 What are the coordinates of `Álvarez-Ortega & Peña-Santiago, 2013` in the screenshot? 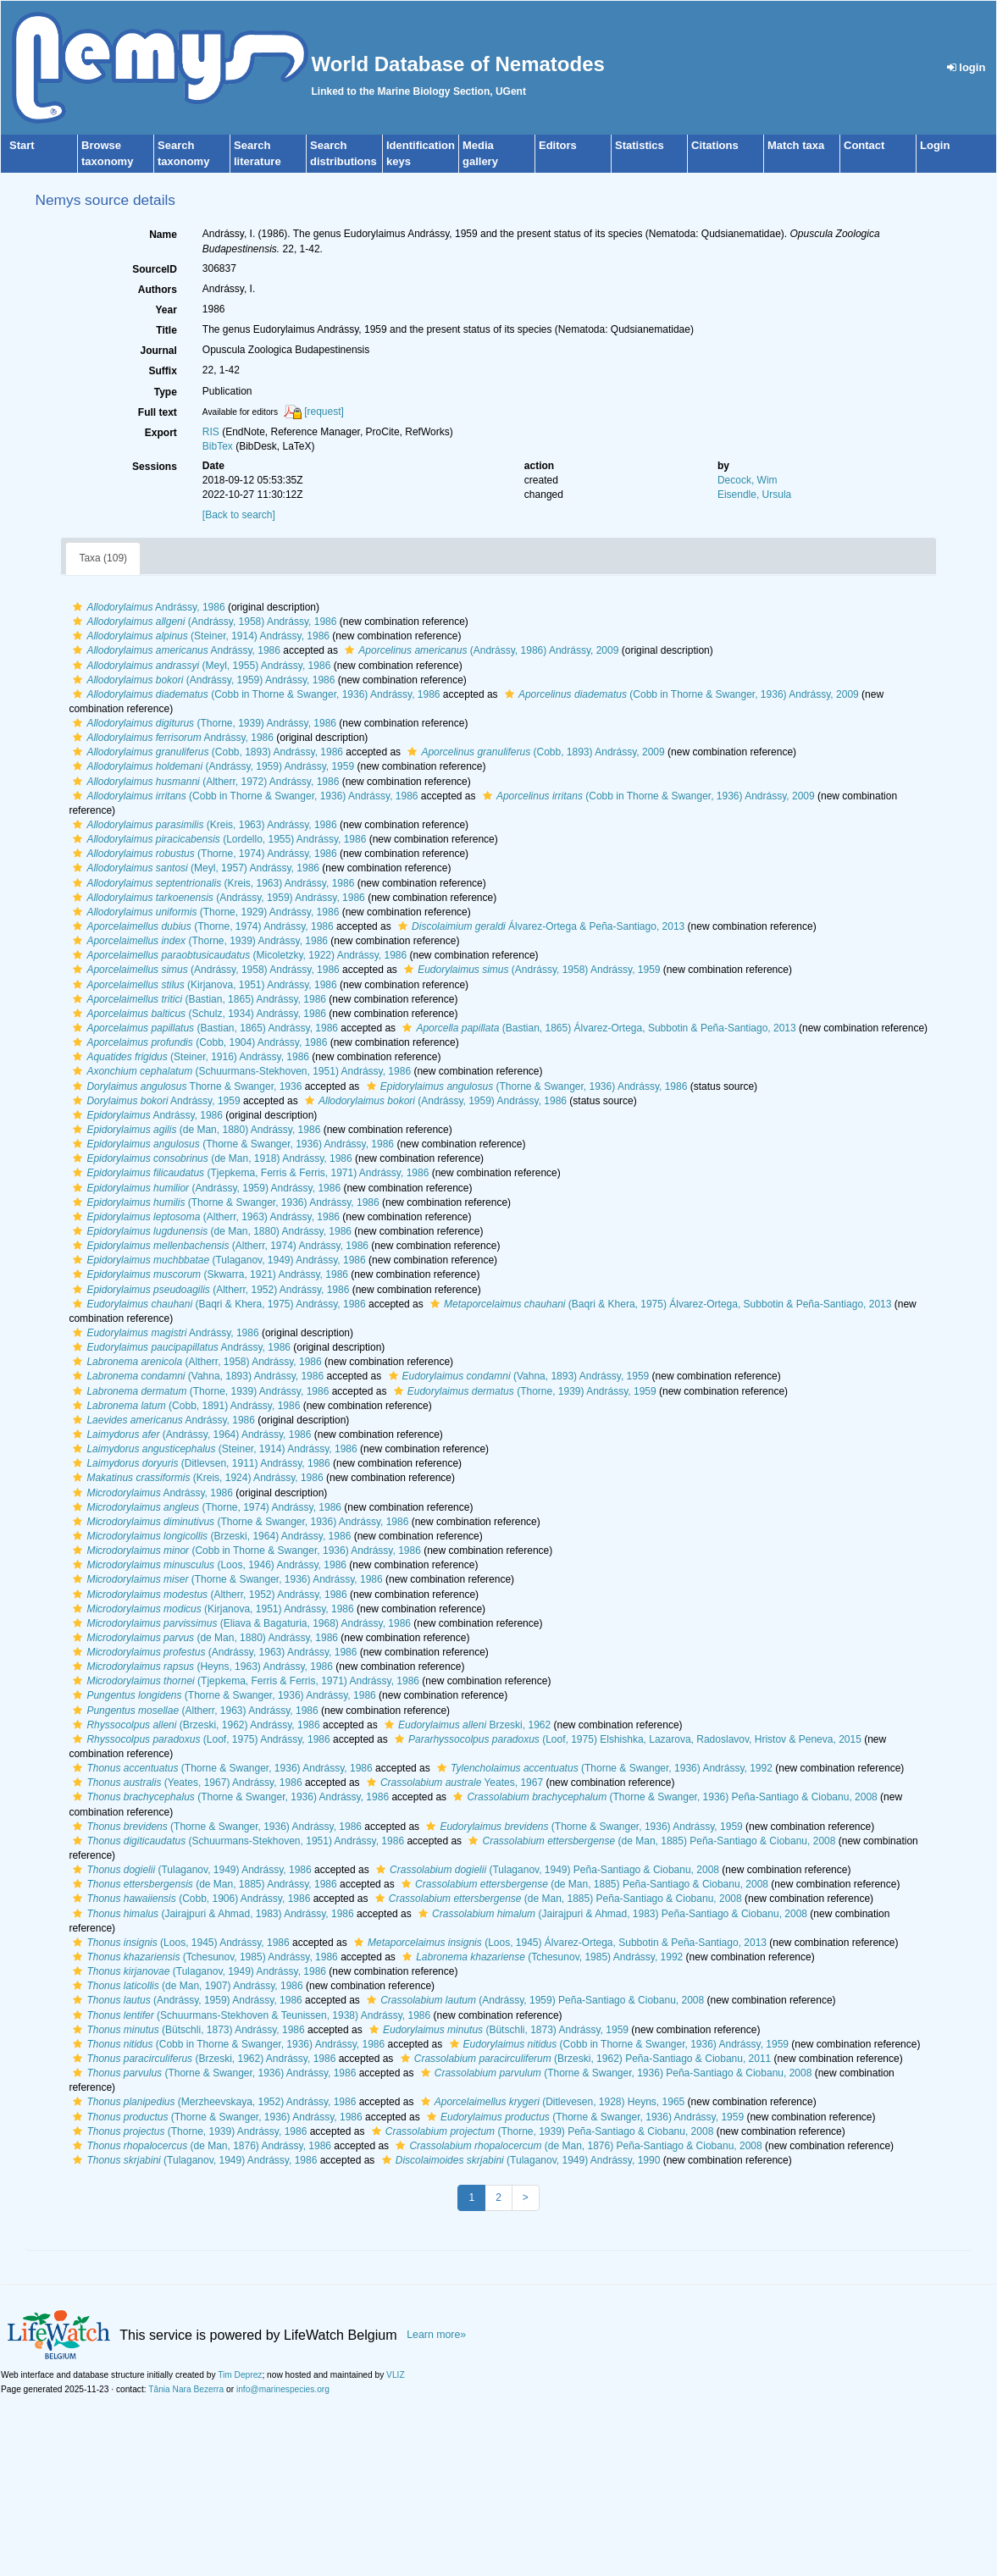 It's located at (539, 926).